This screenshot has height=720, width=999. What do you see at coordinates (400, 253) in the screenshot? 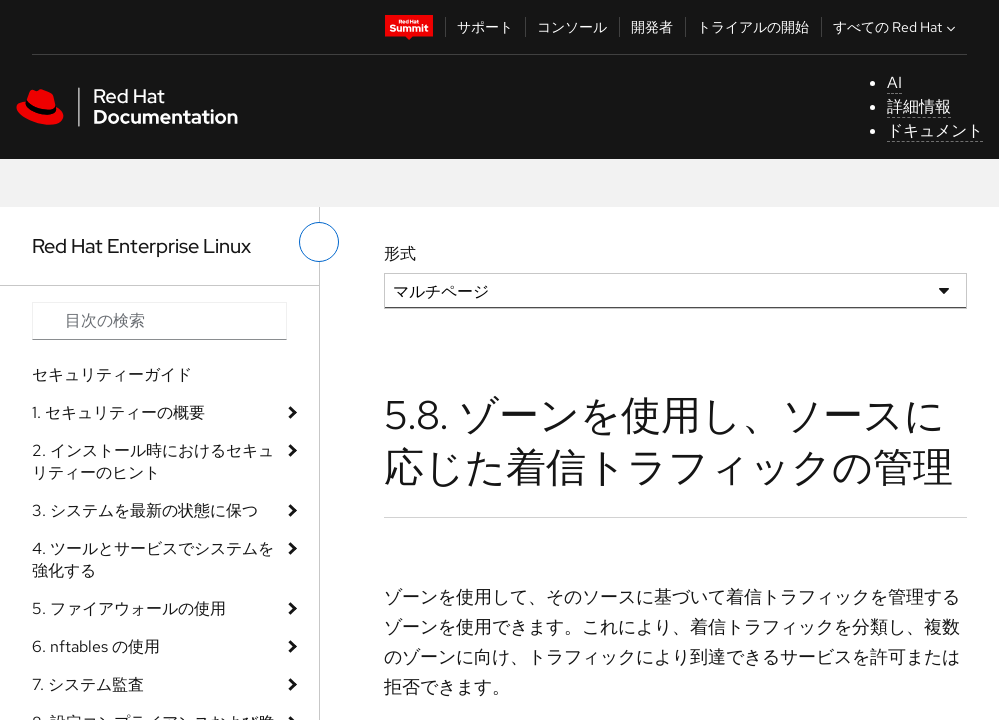
I see `形式` at bounding box center [400, 253].